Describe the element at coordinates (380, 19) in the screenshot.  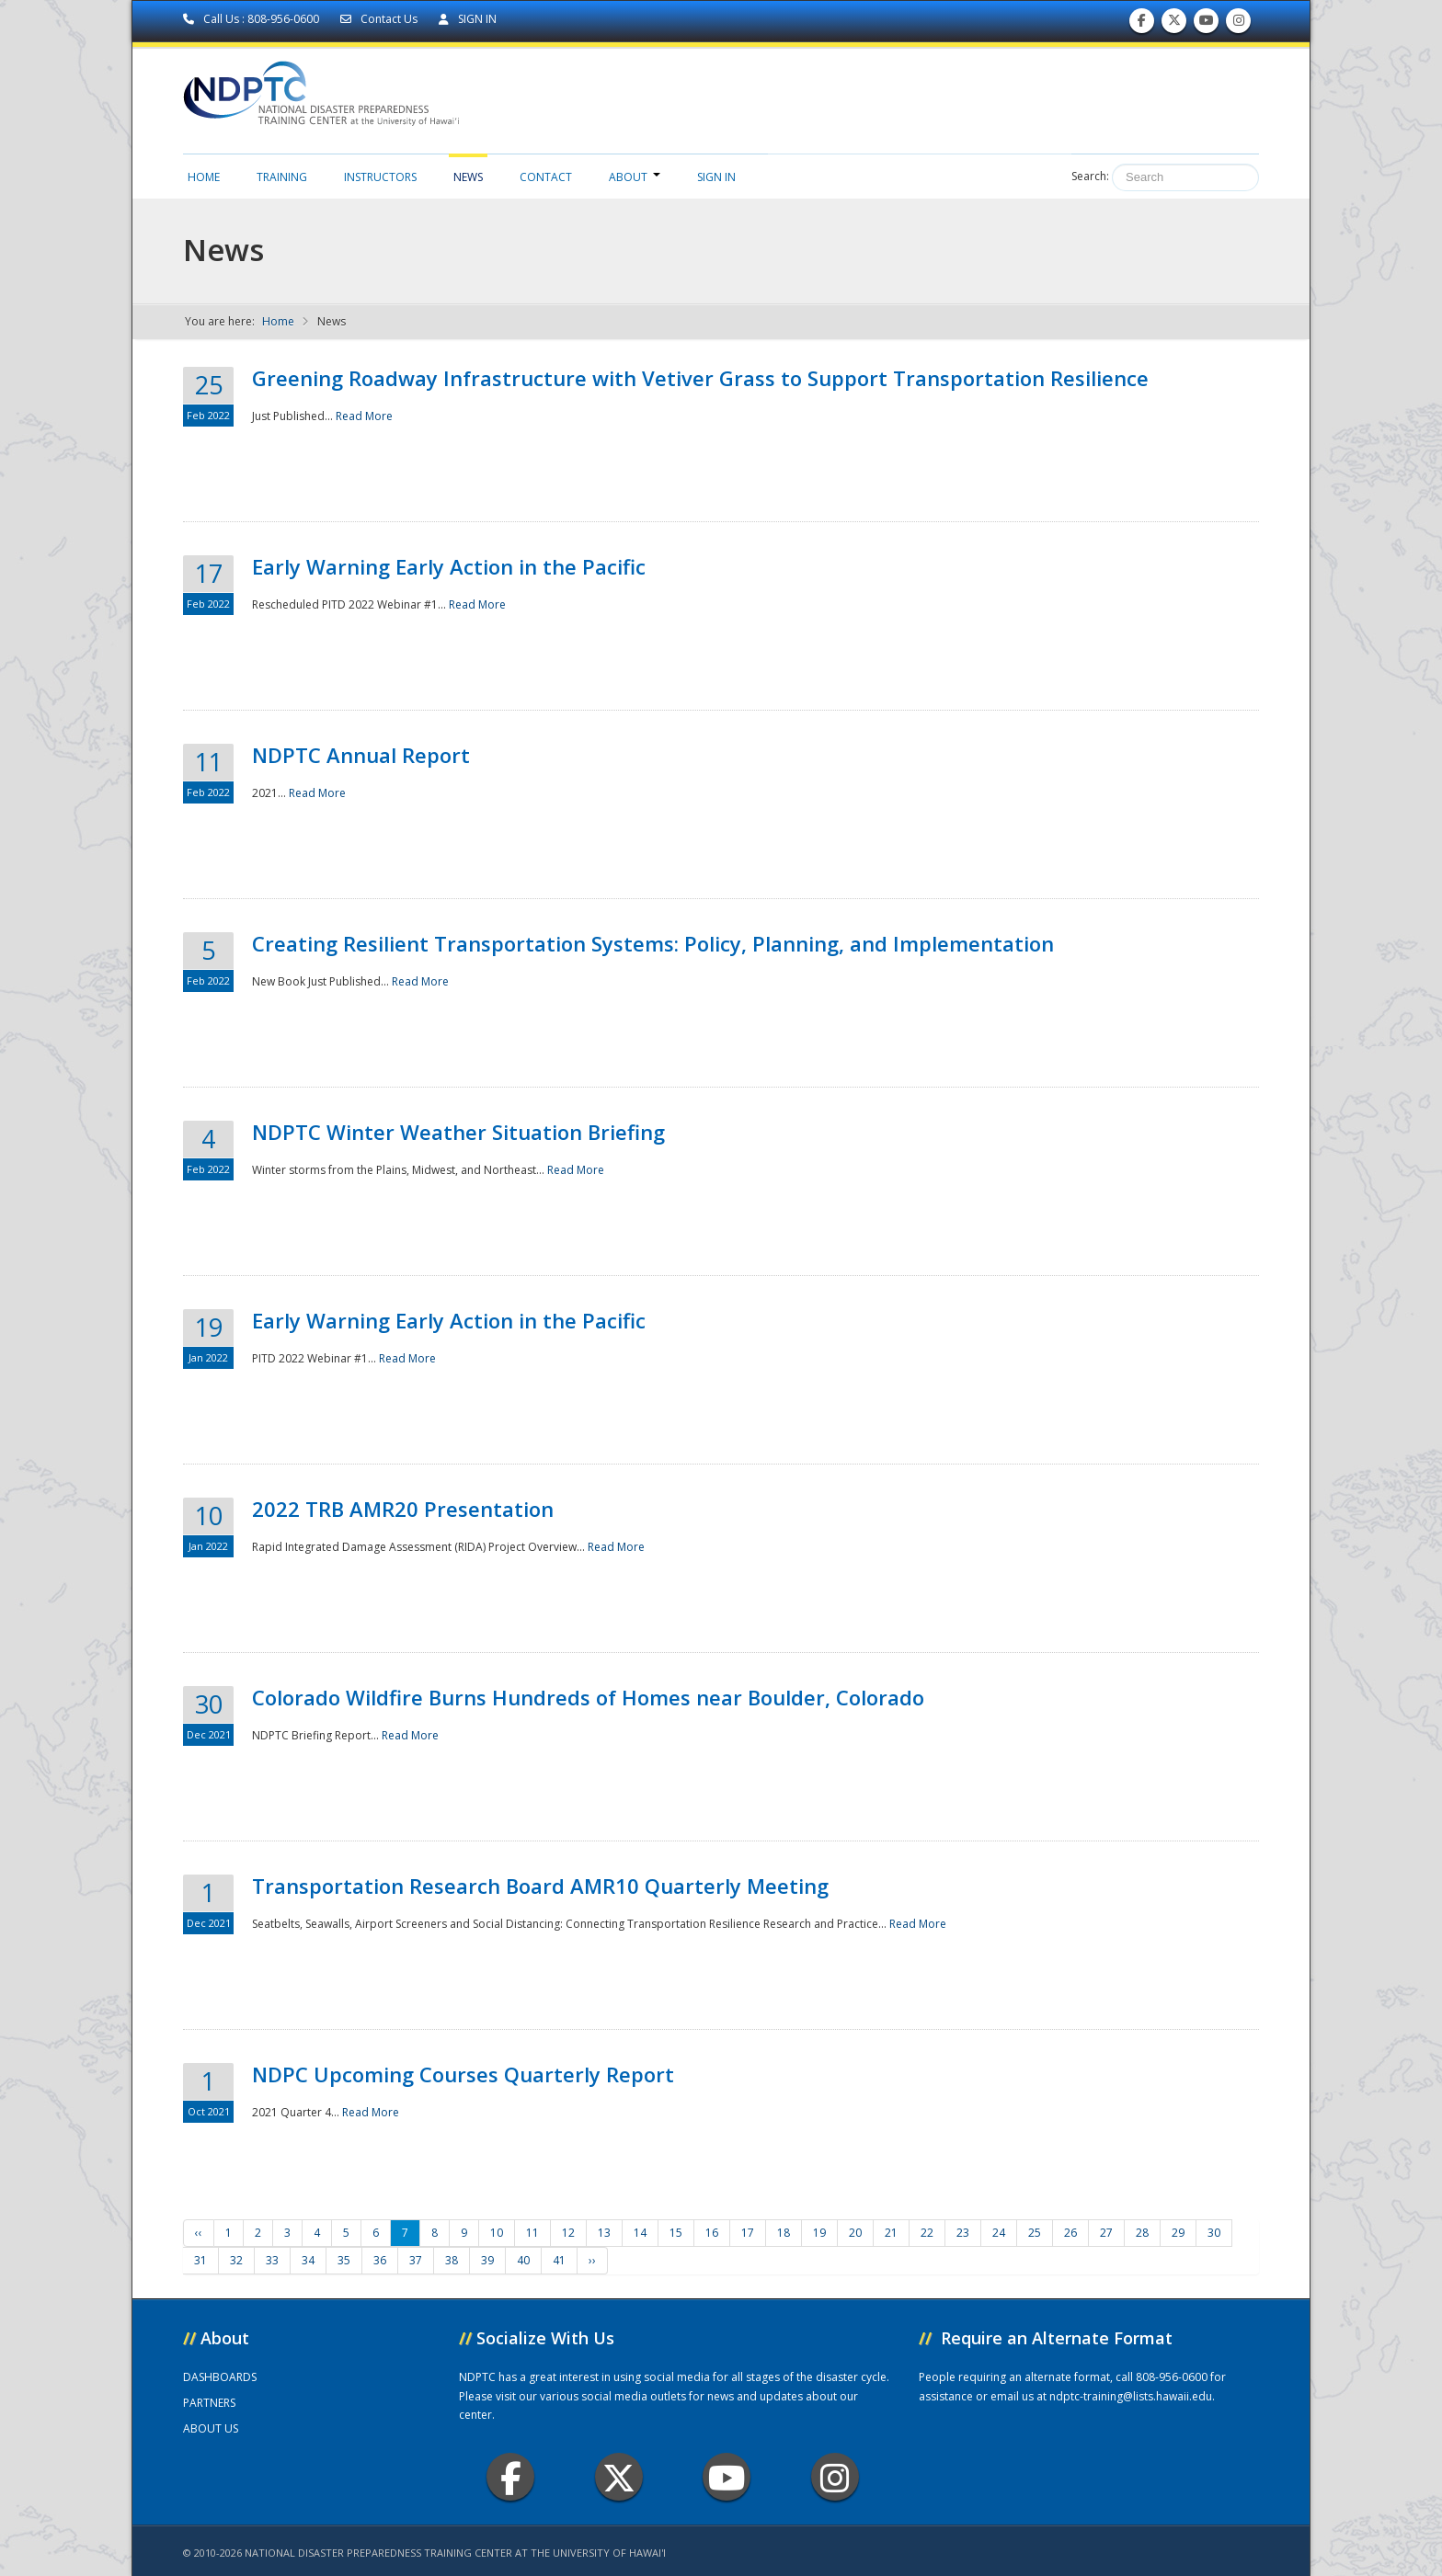
I see `Contact Us` at that location.